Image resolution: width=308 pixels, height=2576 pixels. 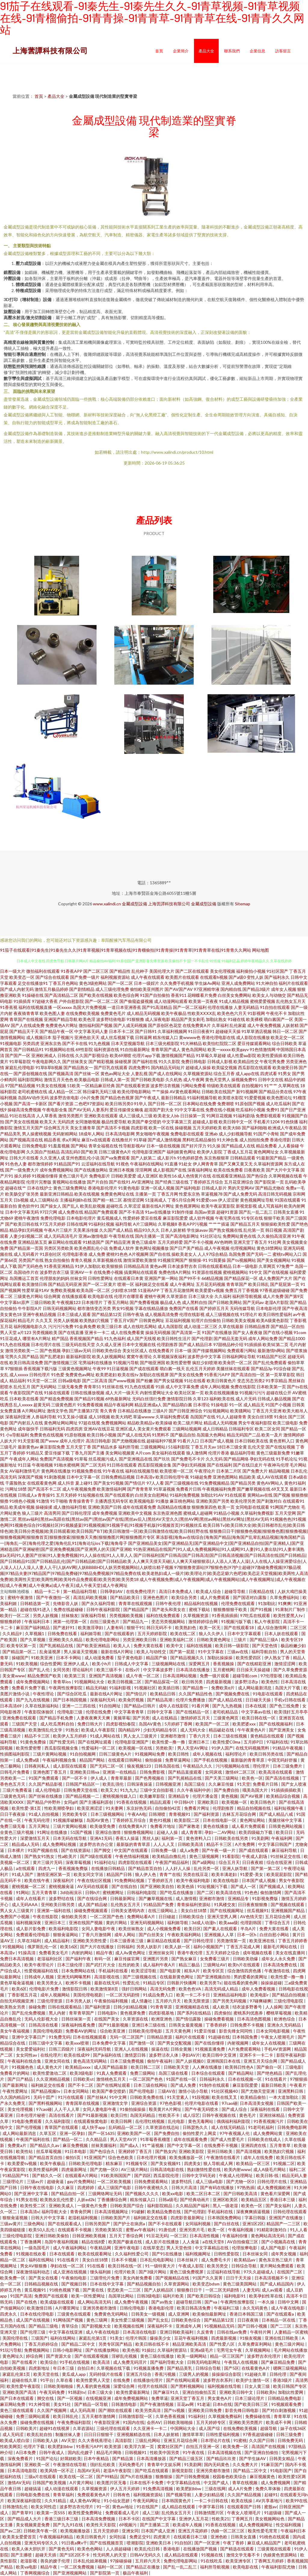 What do you see at coordinates (46, 1061) in the screenshot?
I see `午夜电影网久久` at bounding box center [46, 1061].